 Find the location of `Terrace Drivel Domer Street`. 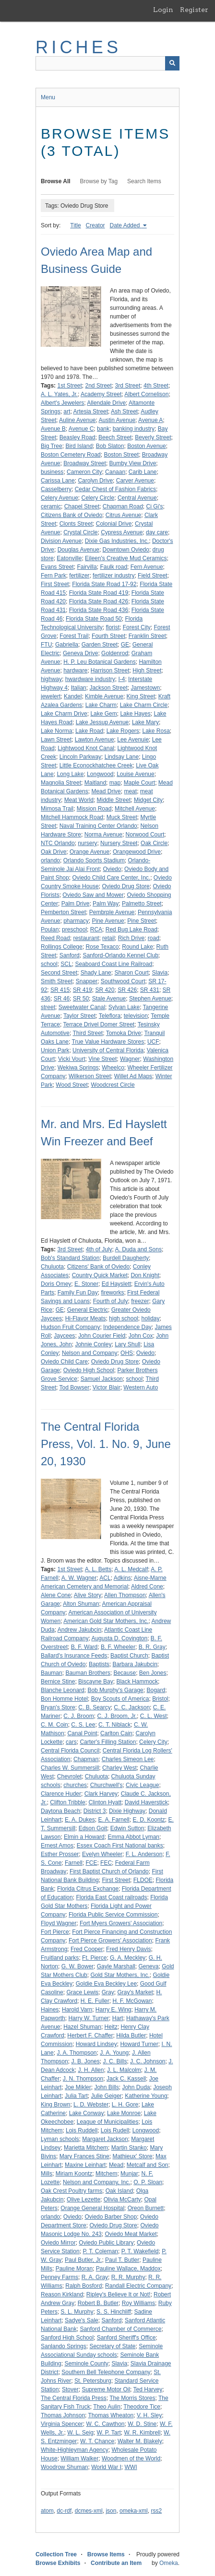

Terrace Drivel Domer Street is located at coordinates (98, 1024).